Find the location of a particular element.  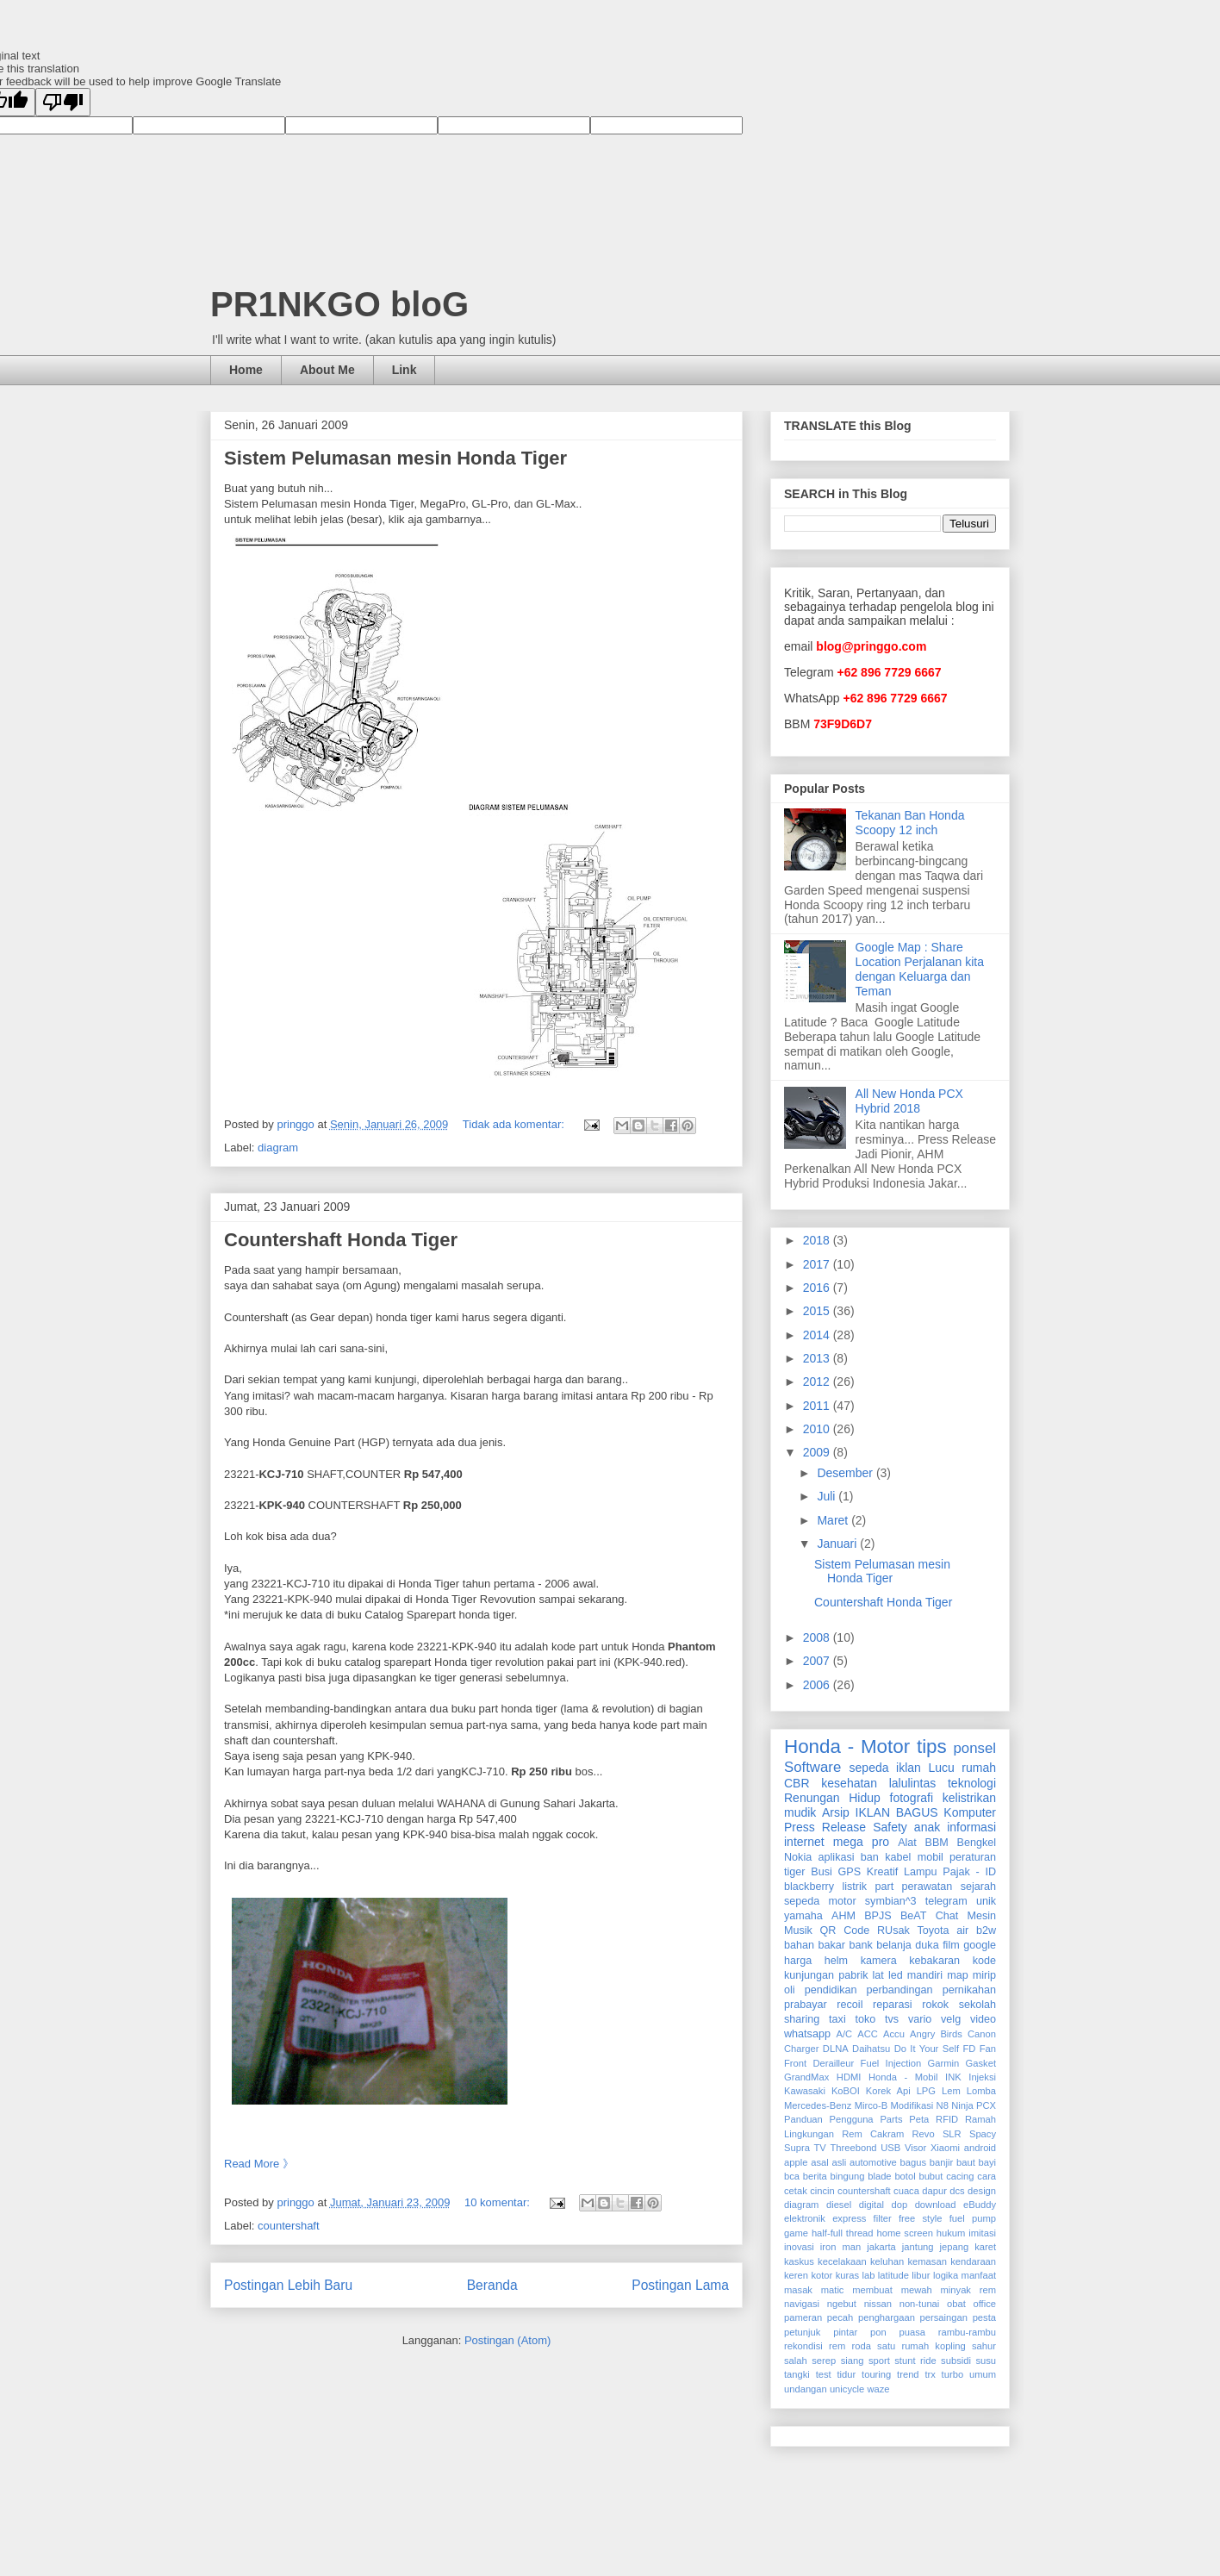

LPG is located at coordinates (926, 2091).